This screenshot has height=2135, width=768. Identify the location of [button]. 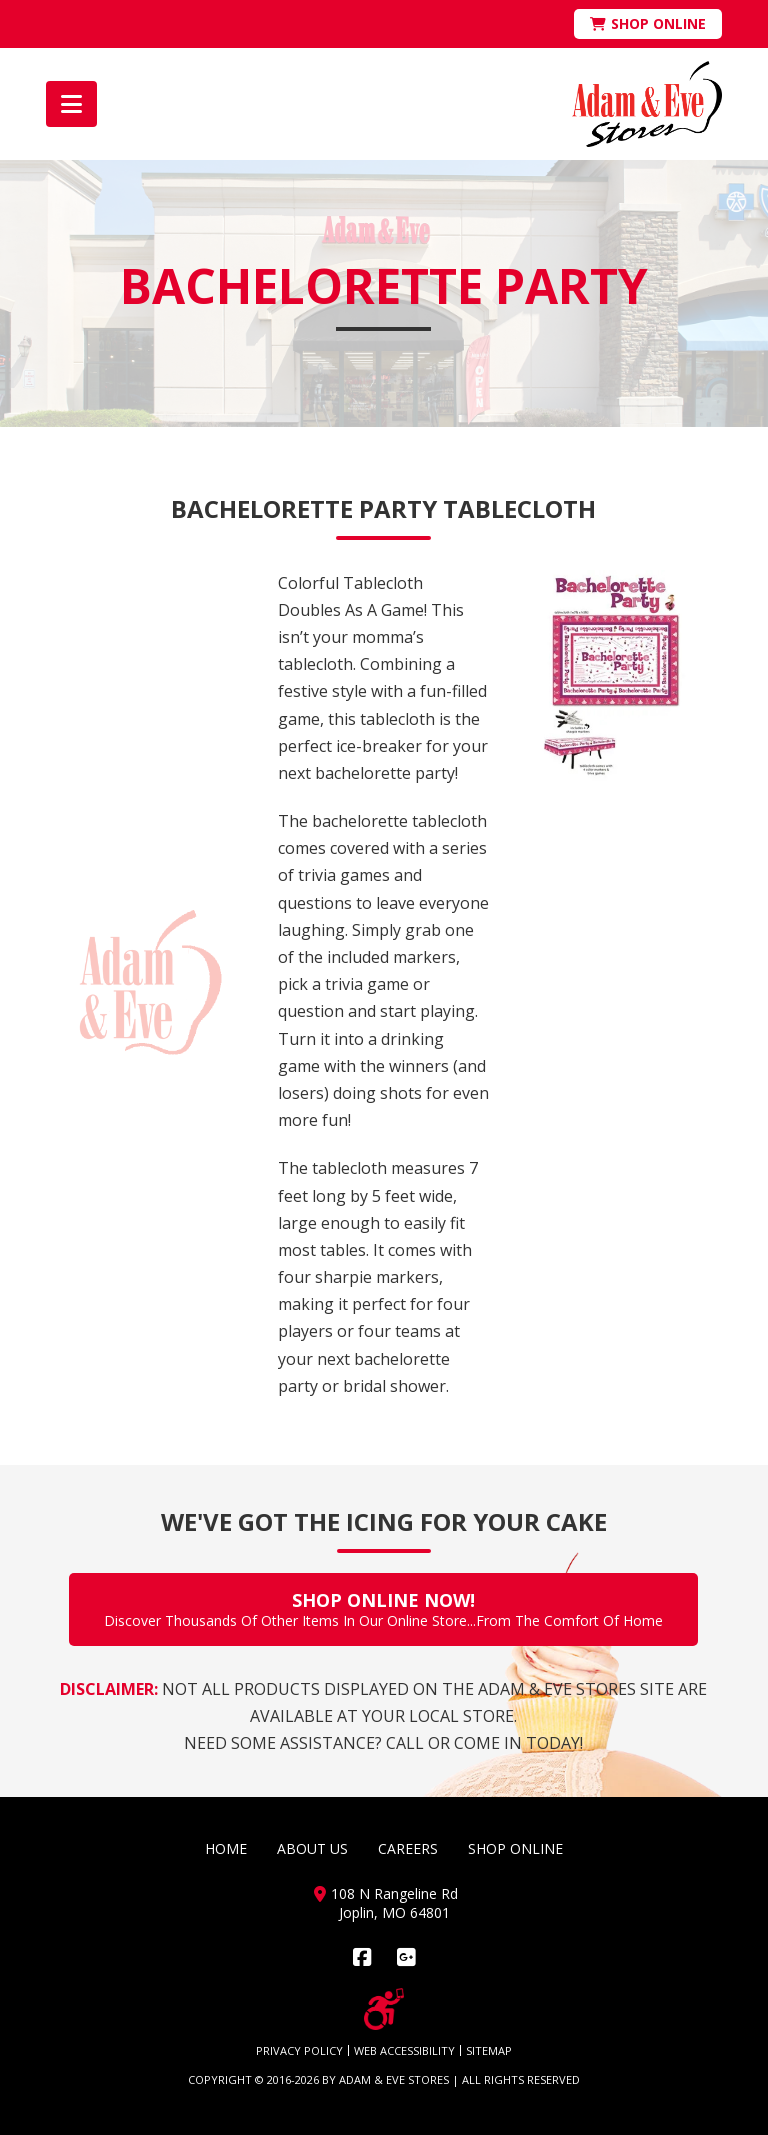
(71, 104).